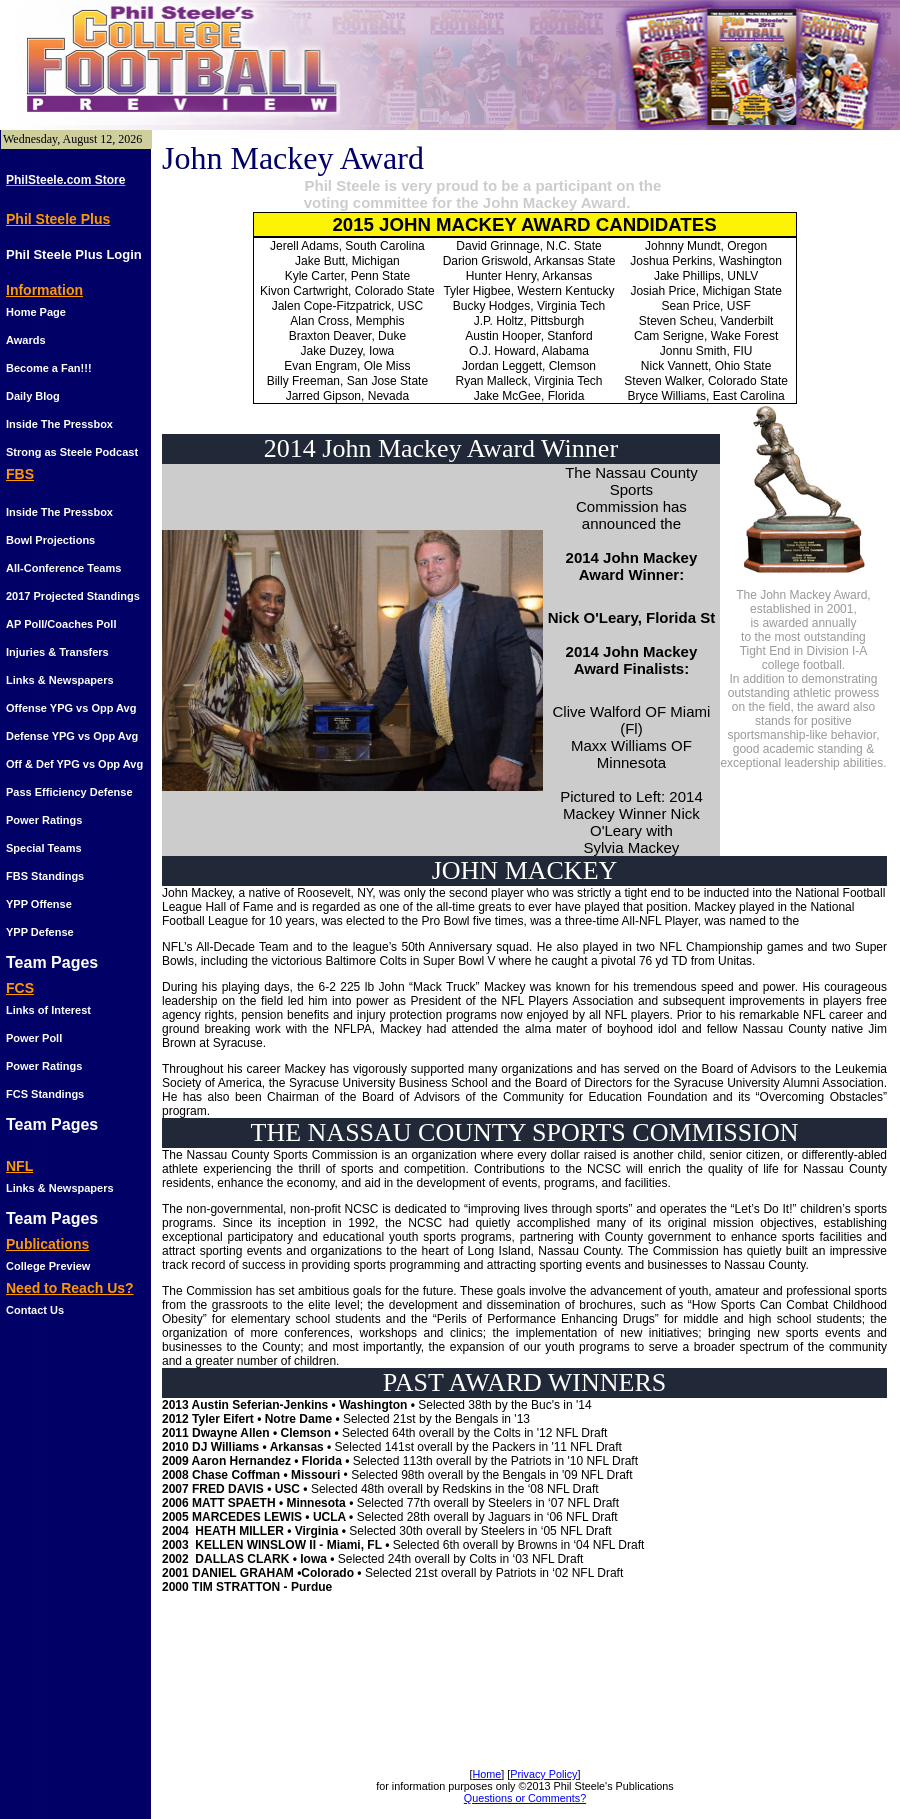  What do you see at coordinates (525, 1798) in the screenshot?
I see `Questions or Comments?` at bounding box center [525, 1798].